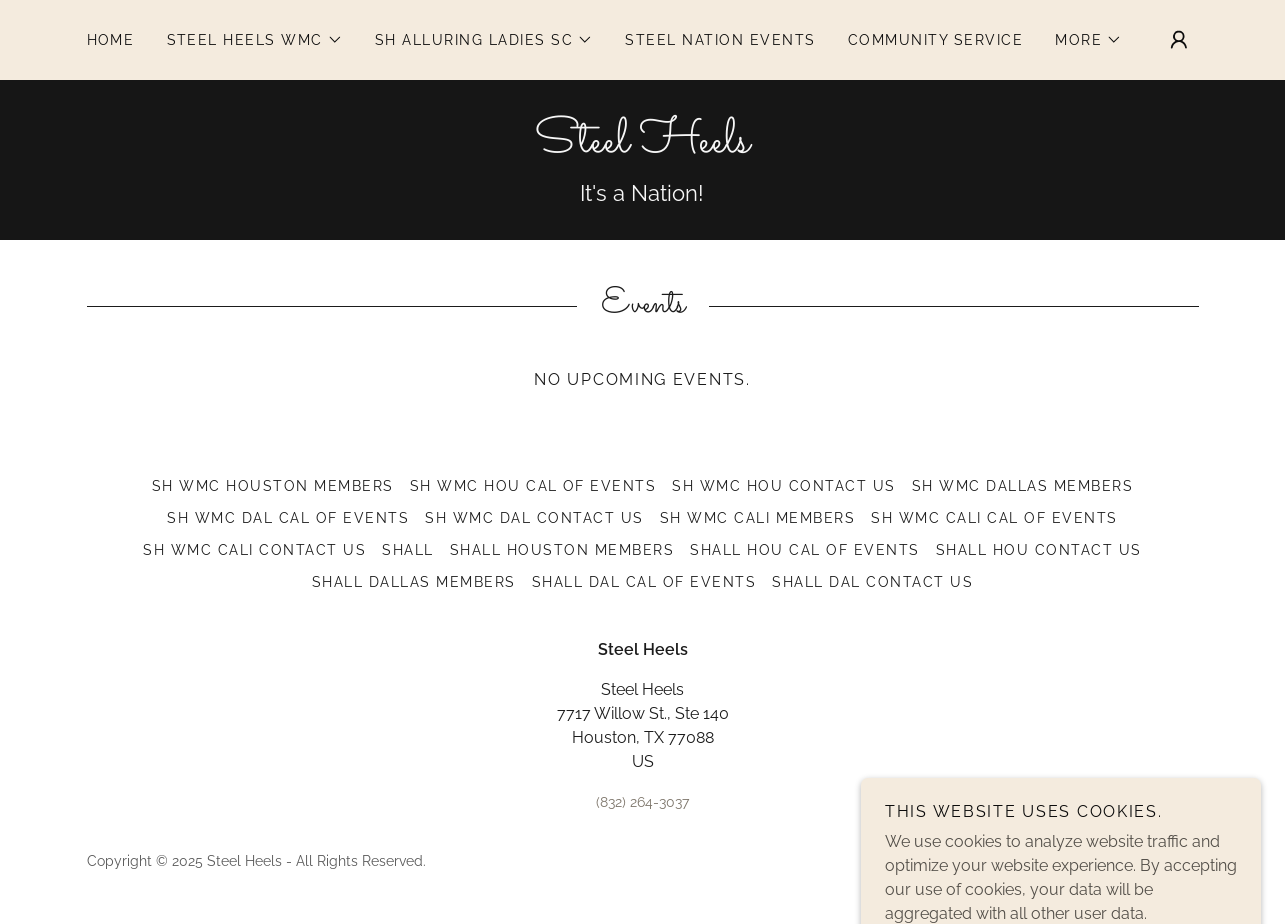  I want to click on SHALL [link], so click(408, 550).